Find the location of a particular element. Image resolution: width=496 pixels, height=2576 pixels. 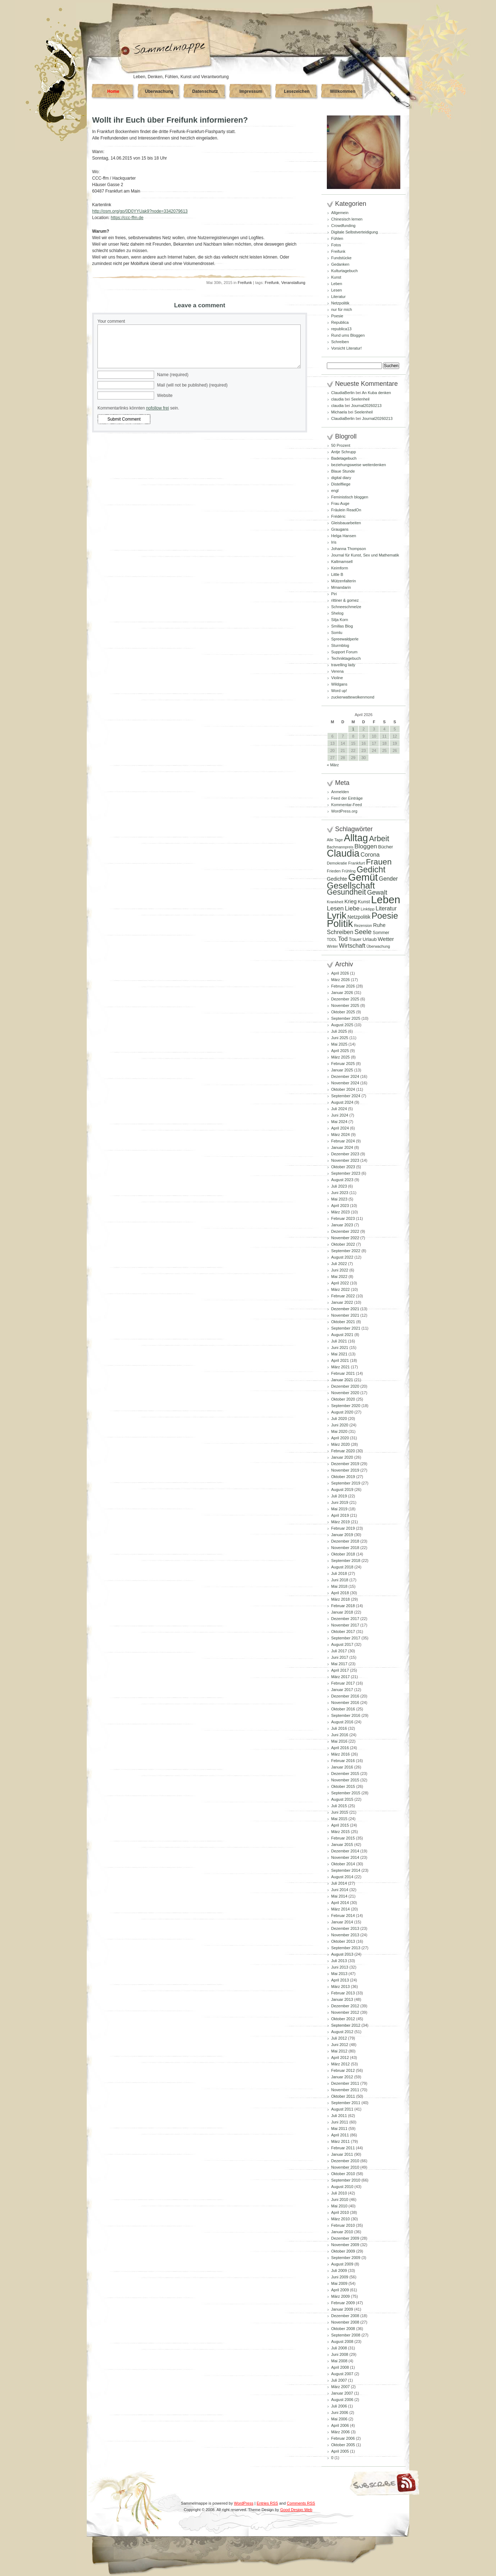

April 2020 is located at coordinates (340, 1438).